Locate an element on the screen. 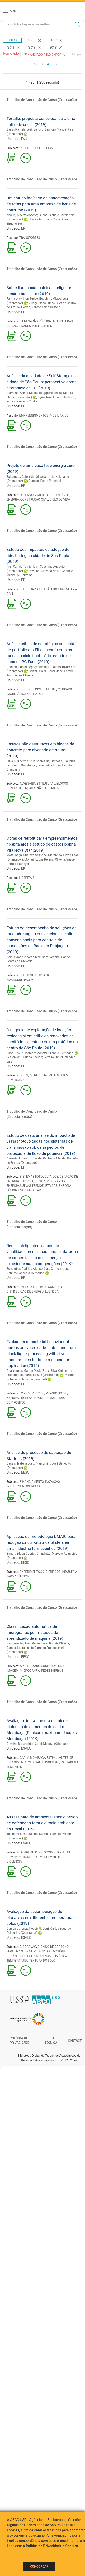  APRENDIZADO COMPUTACIONAL is located at coordinates (43, 1666).